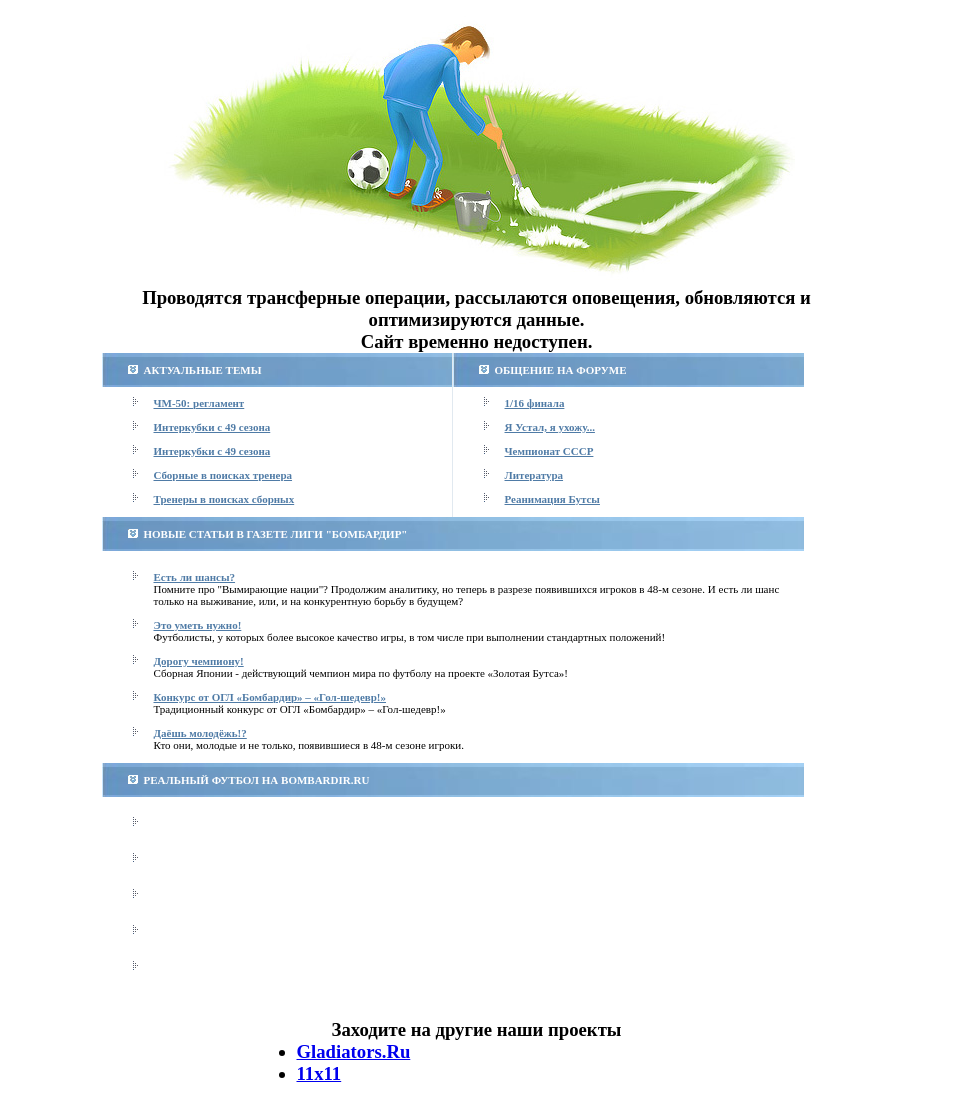 The width and height of the screenshot is (953, 1104). Describe the element at coordinates (561, 370) in the screenshot. I see `ОБЩЕНИЕ НА ФОРУМЕ` at that location.